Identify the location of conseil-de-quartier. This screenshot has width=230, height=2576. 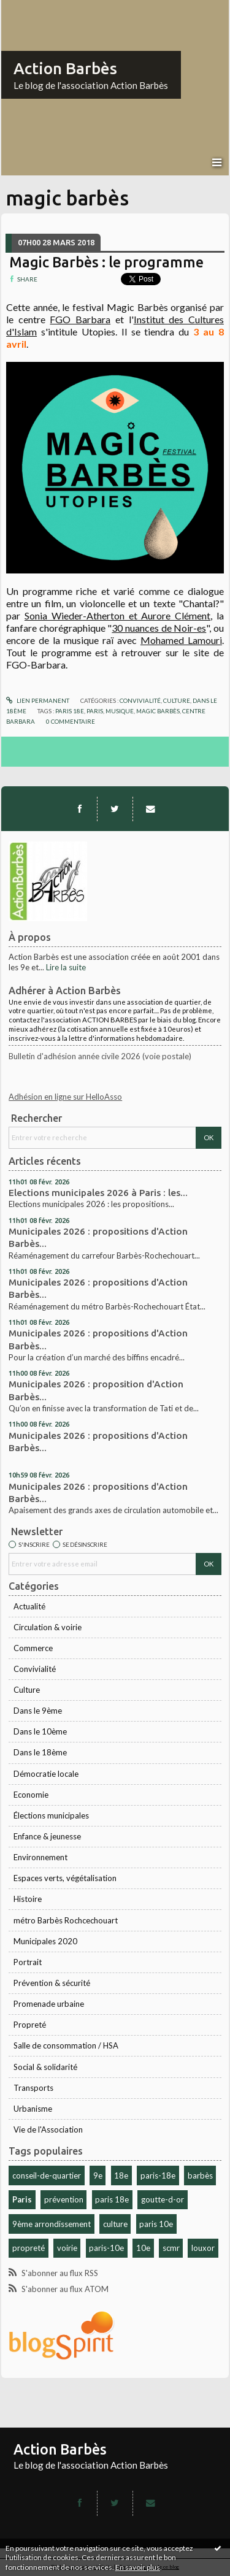
(46, 2175).